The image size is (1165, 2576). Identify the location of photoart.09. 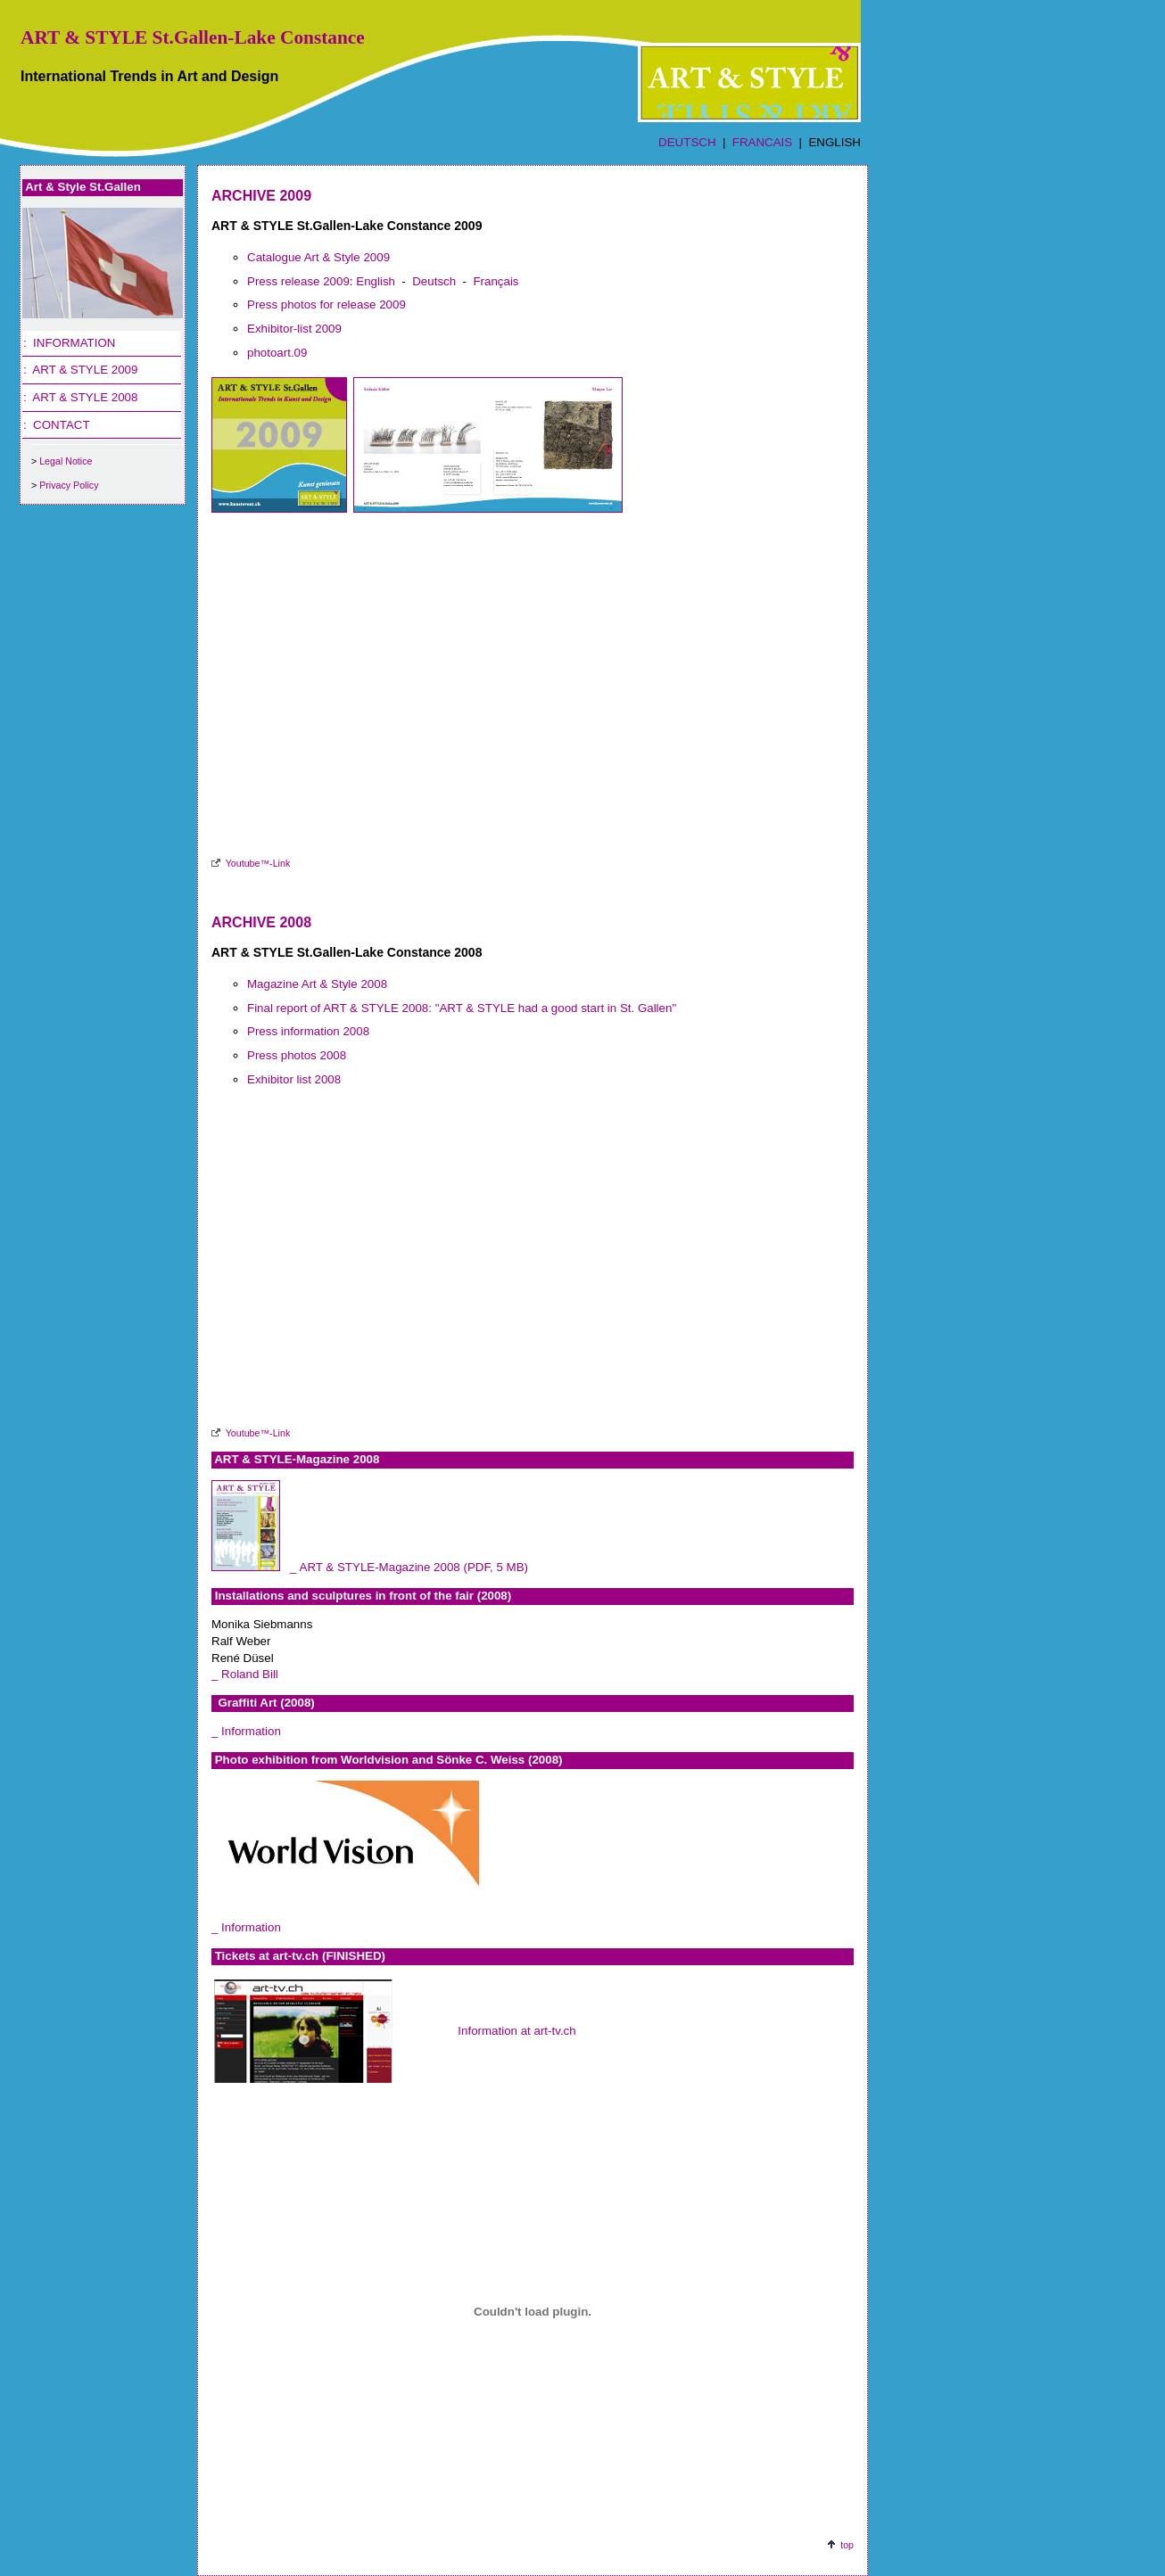
(277, 352).